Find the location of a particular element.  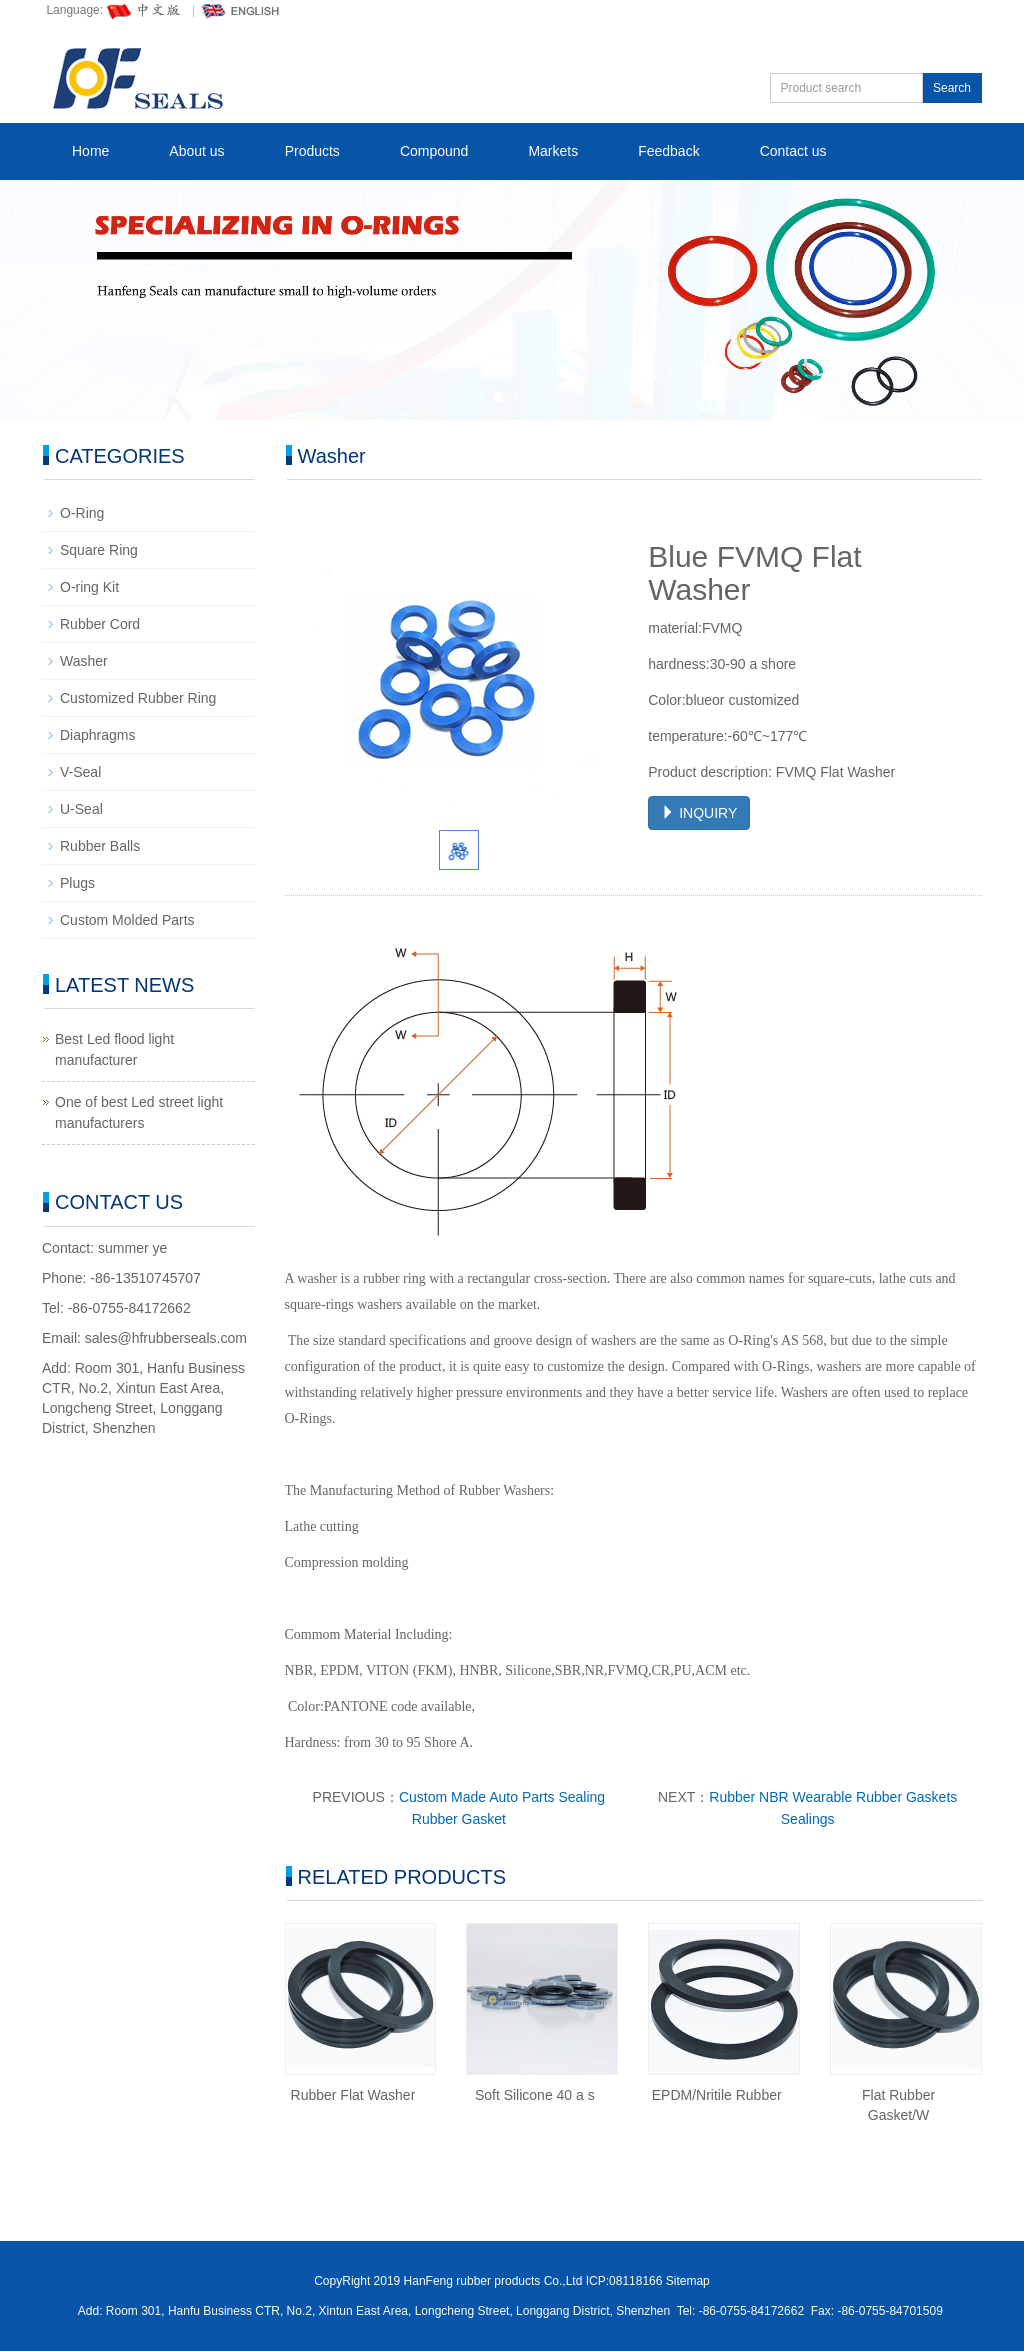

Rubber Flat Washer is located at coordinates (353, 2095).